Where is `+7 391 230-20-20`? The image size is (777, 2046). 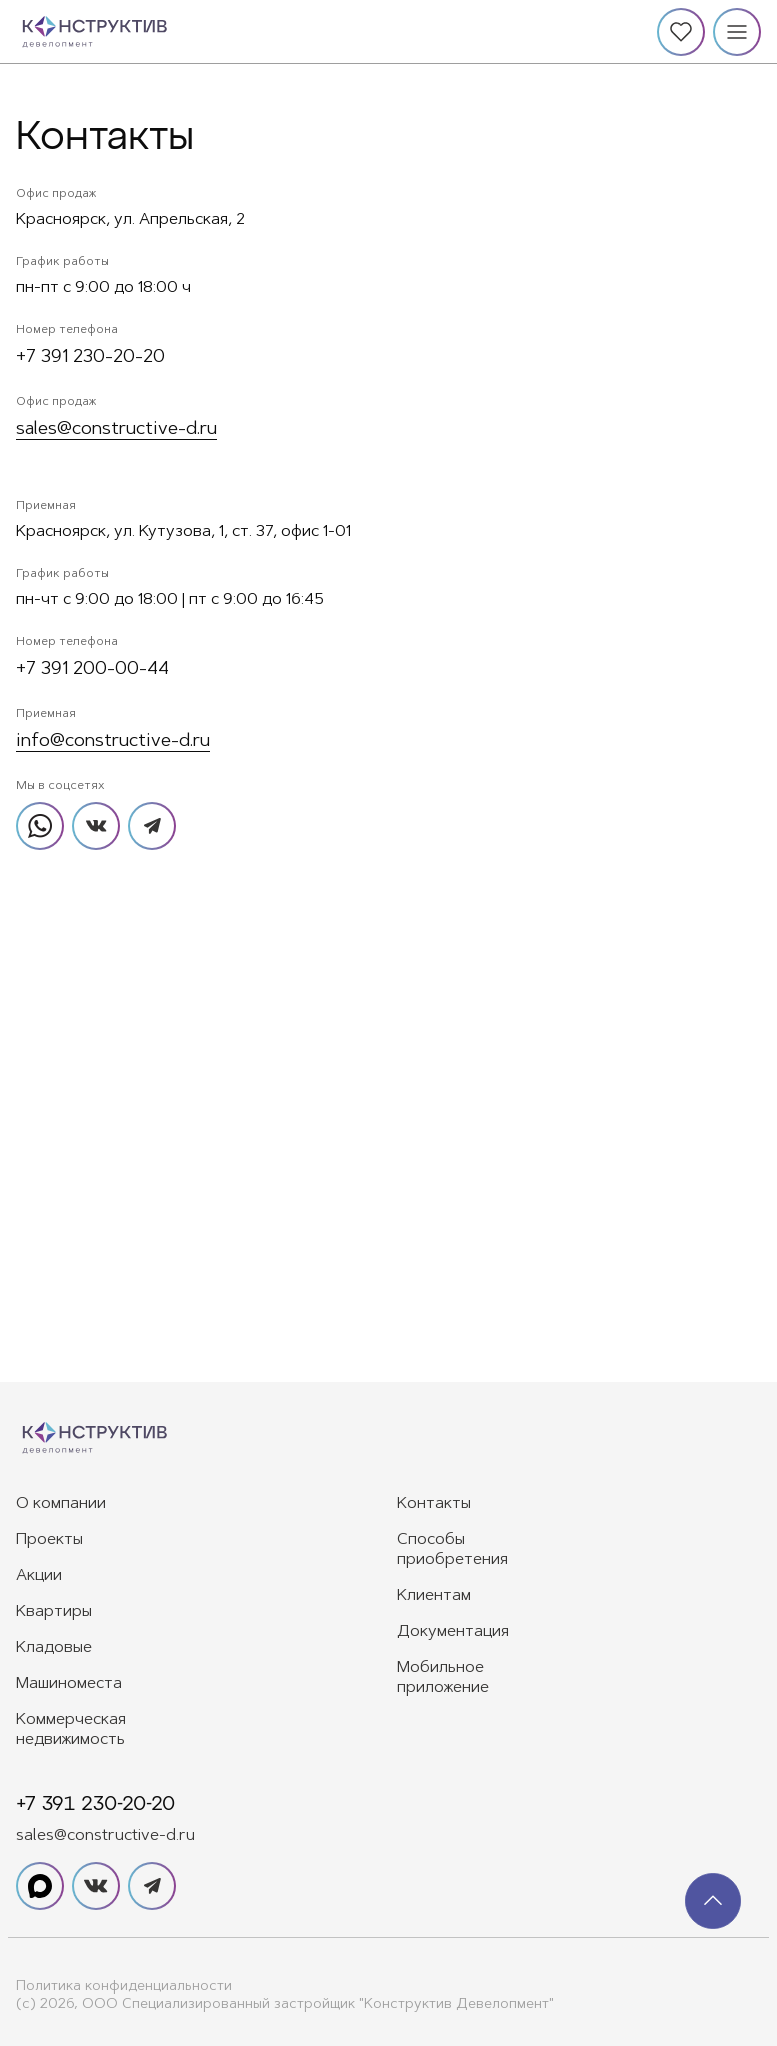
+7 391 230-20-20 is located at coordinates (90, 358).